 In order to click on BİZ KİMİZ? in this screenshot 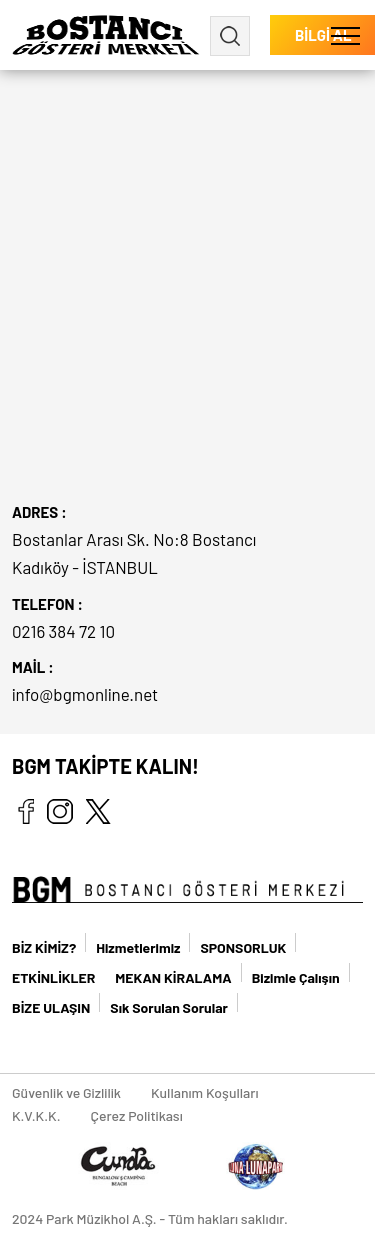, I will do `click(44, 947)`.